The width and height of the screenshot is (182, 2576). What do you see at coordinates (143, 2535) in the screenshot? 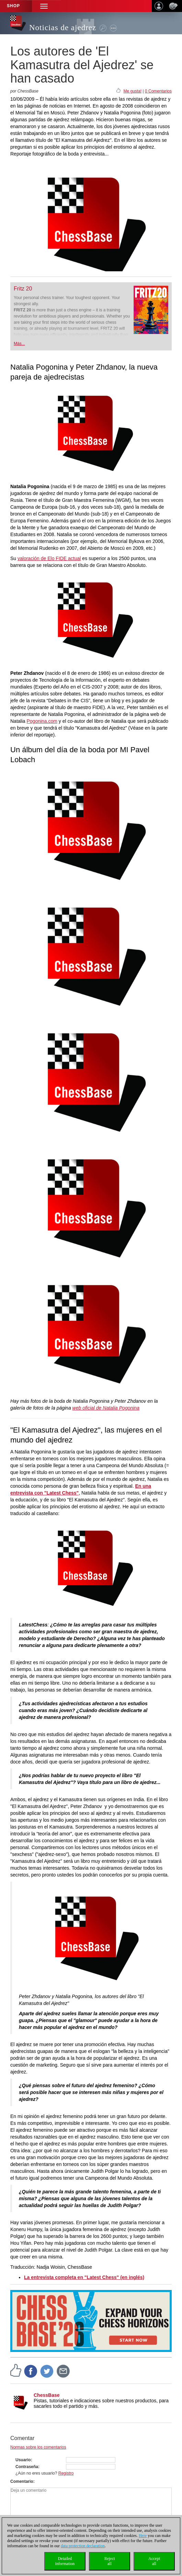
I see `Here` at bounding box center [143, 2535].